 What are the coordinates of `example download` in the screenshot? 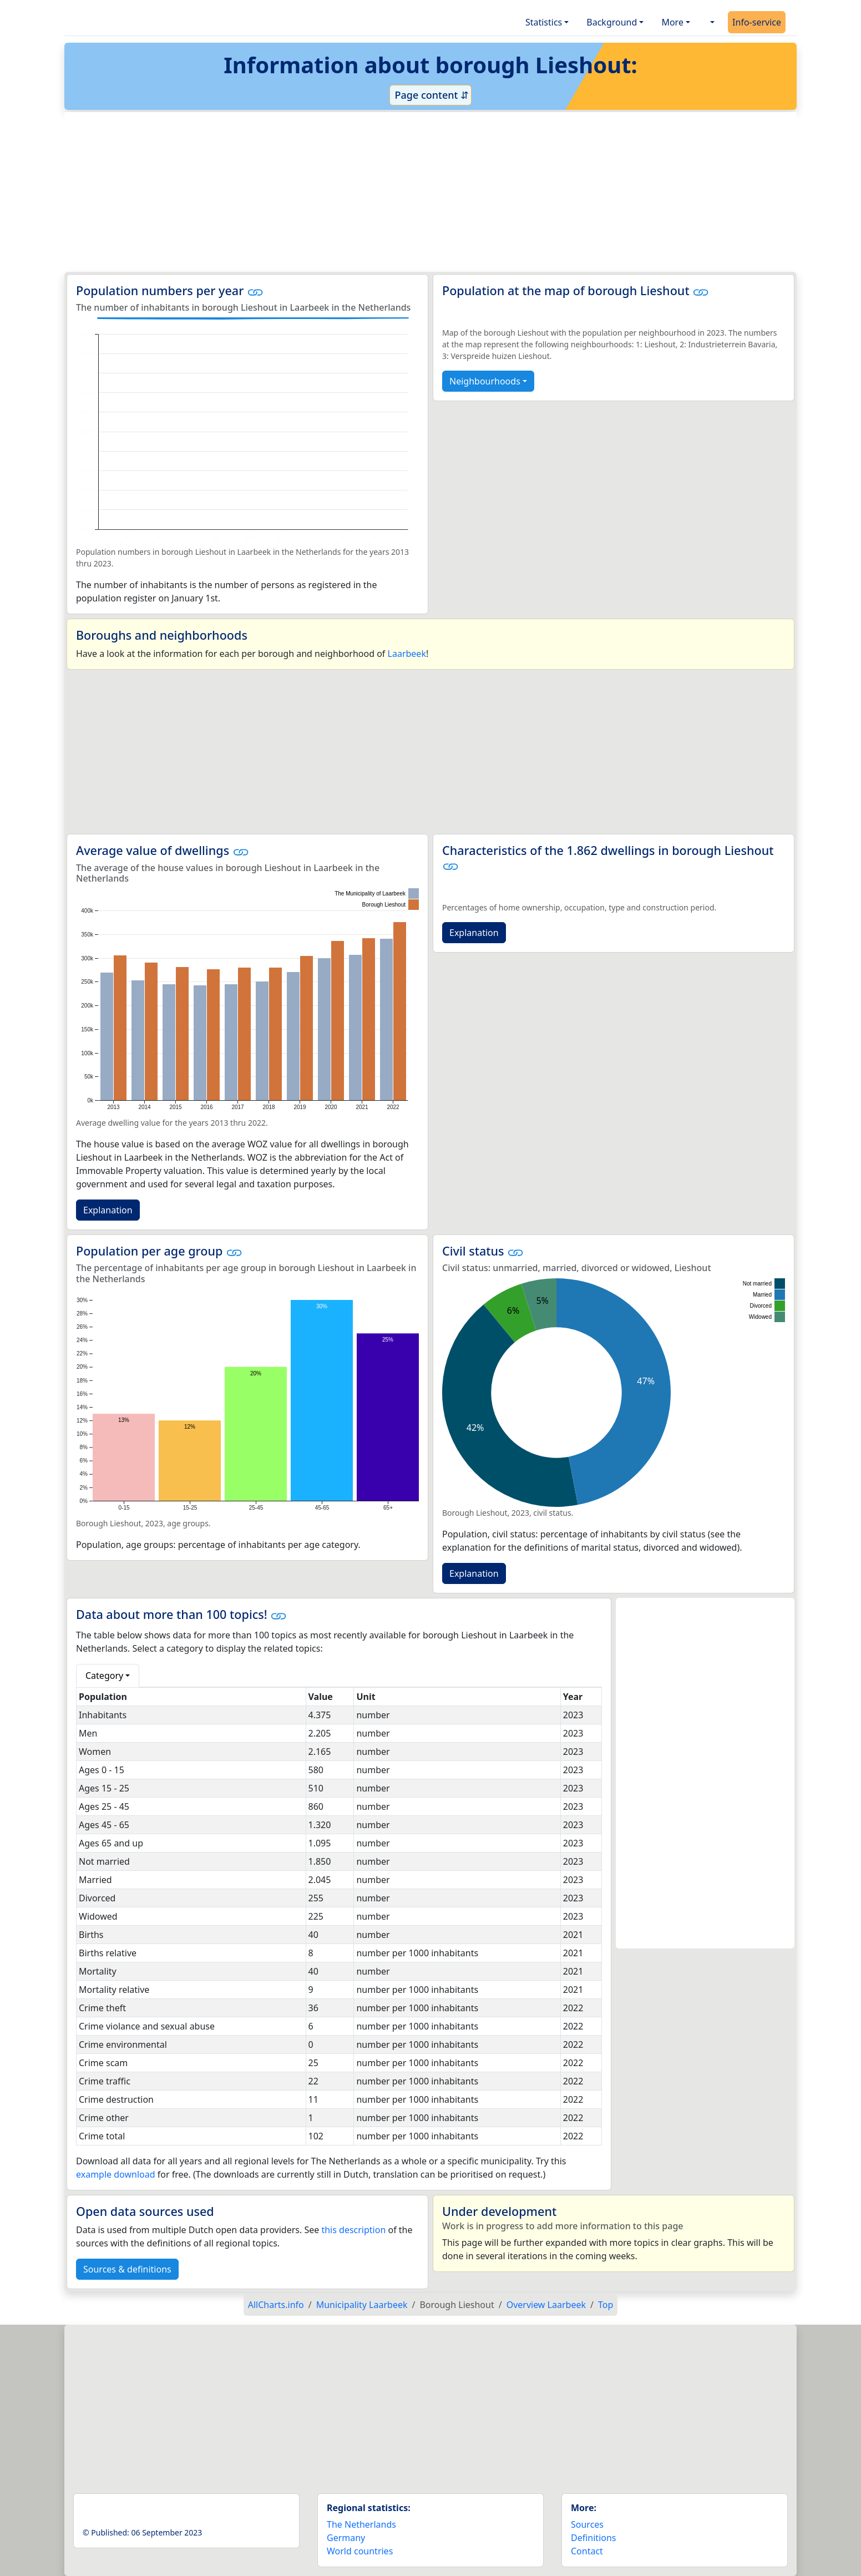 It's located at (115, 2174).